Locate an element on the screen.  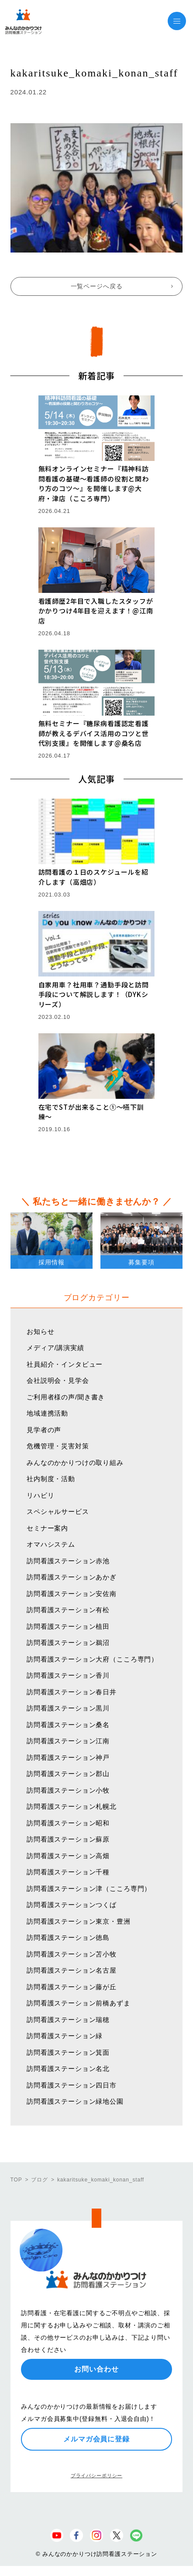
会社説明会・見学会 is located at coordinates (58, 1380).